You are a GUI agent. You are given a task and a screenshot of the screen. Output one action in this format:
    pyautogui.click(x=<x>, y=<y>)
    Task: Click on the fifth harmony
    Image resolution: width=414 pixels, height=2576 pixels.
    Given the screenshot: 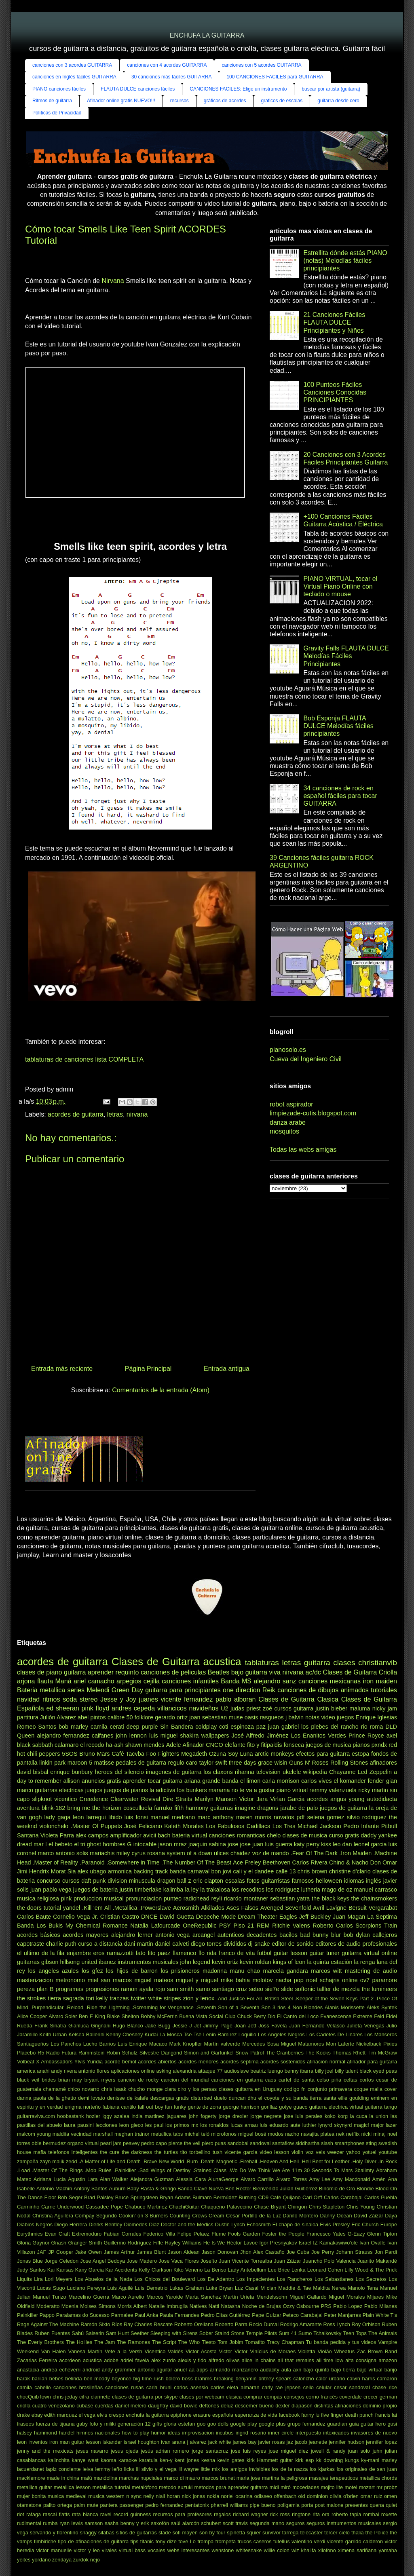 What is the action you would take?
    pyautogui.click(x=191, y=1808)
    